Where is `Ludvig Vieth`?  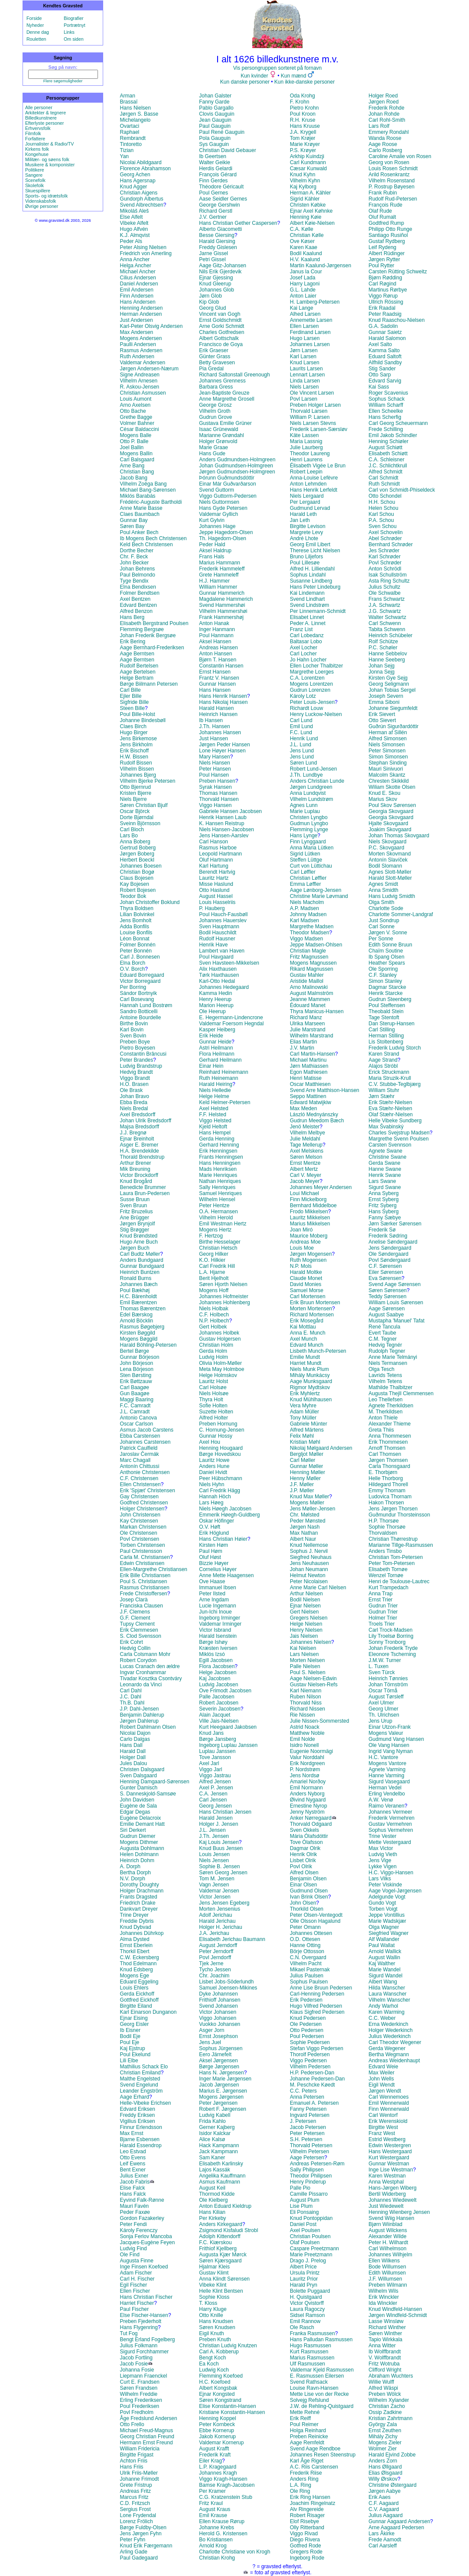
Ludvig Vieth is located at coordinates (382, 1854).